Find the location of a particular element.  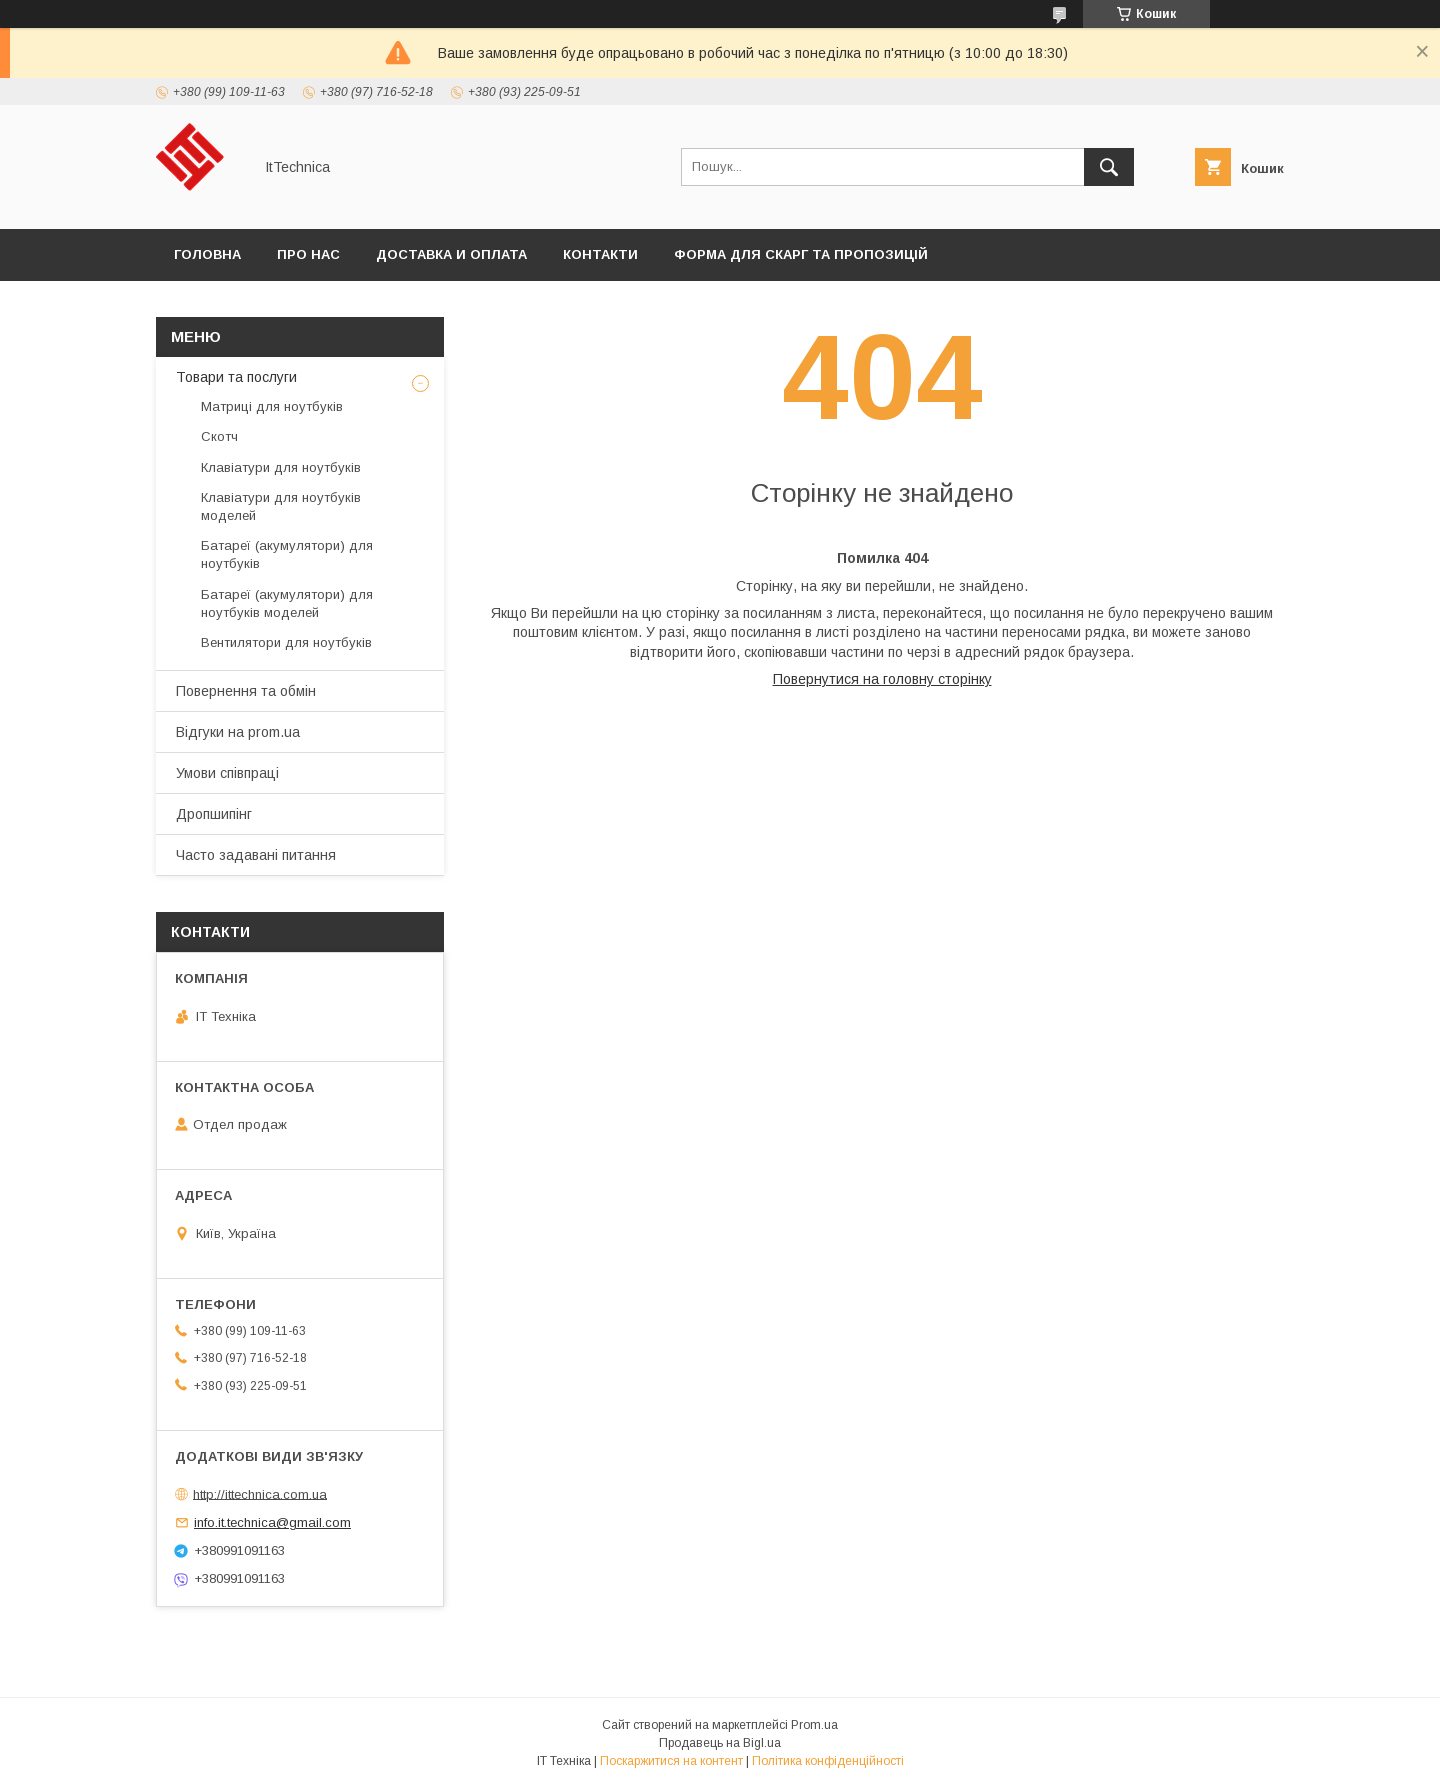

Дропшипінг is located at coordinates (214, 814).